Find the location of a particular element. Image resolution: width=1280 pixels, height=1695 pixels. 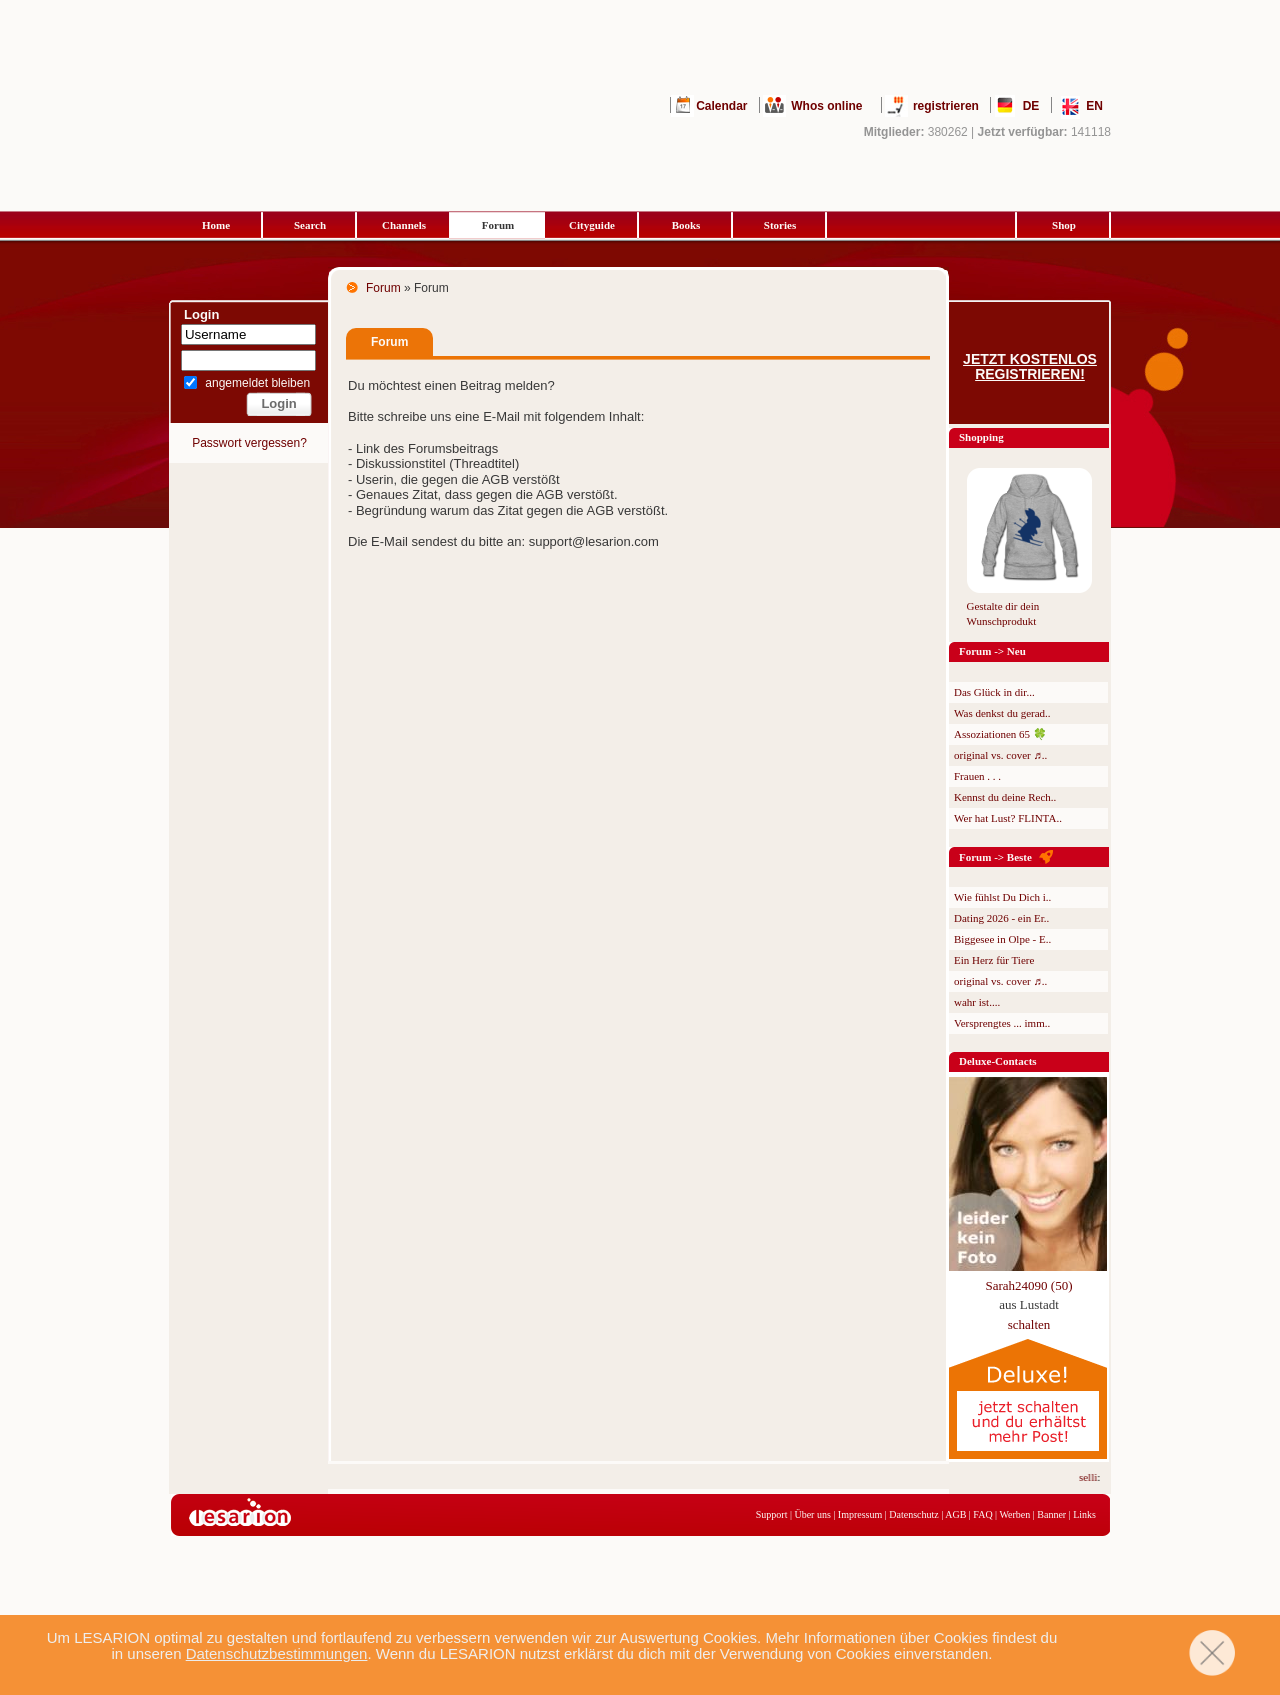

original vs. cover ♬.. is located at coordinates (1000, 755).